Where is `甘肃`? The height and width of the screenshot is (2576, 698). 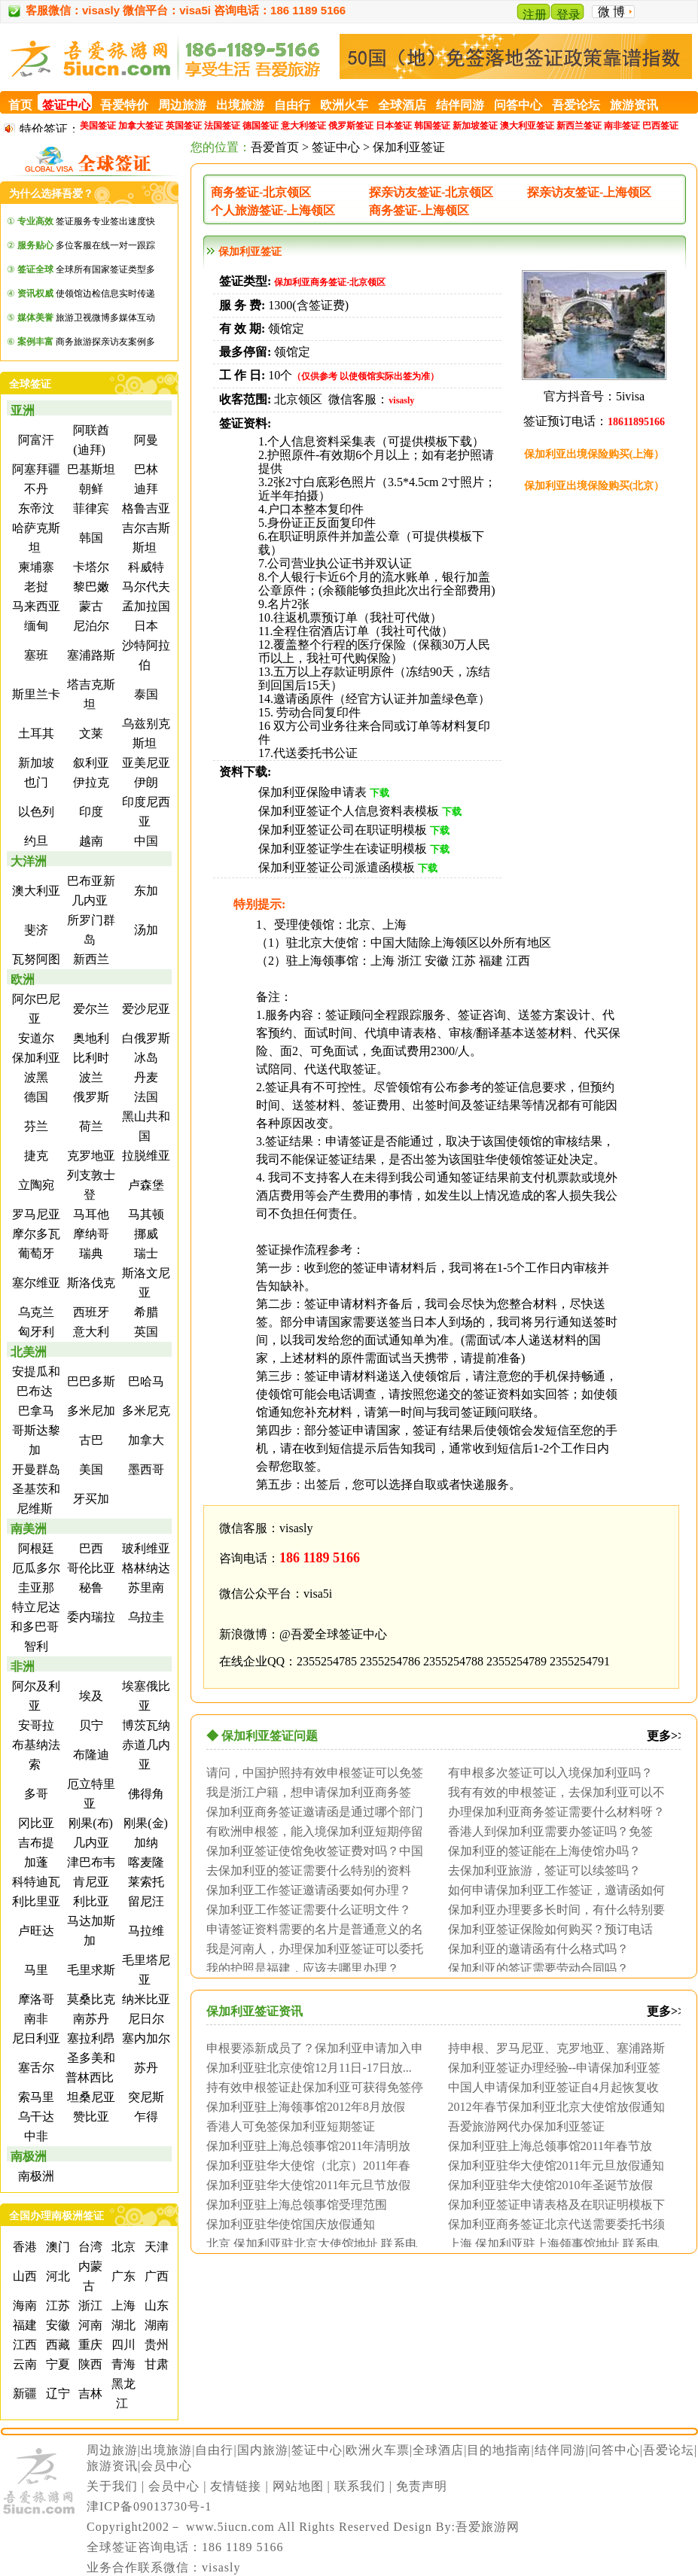
甘肃 is located at coordinates (155, 2364).